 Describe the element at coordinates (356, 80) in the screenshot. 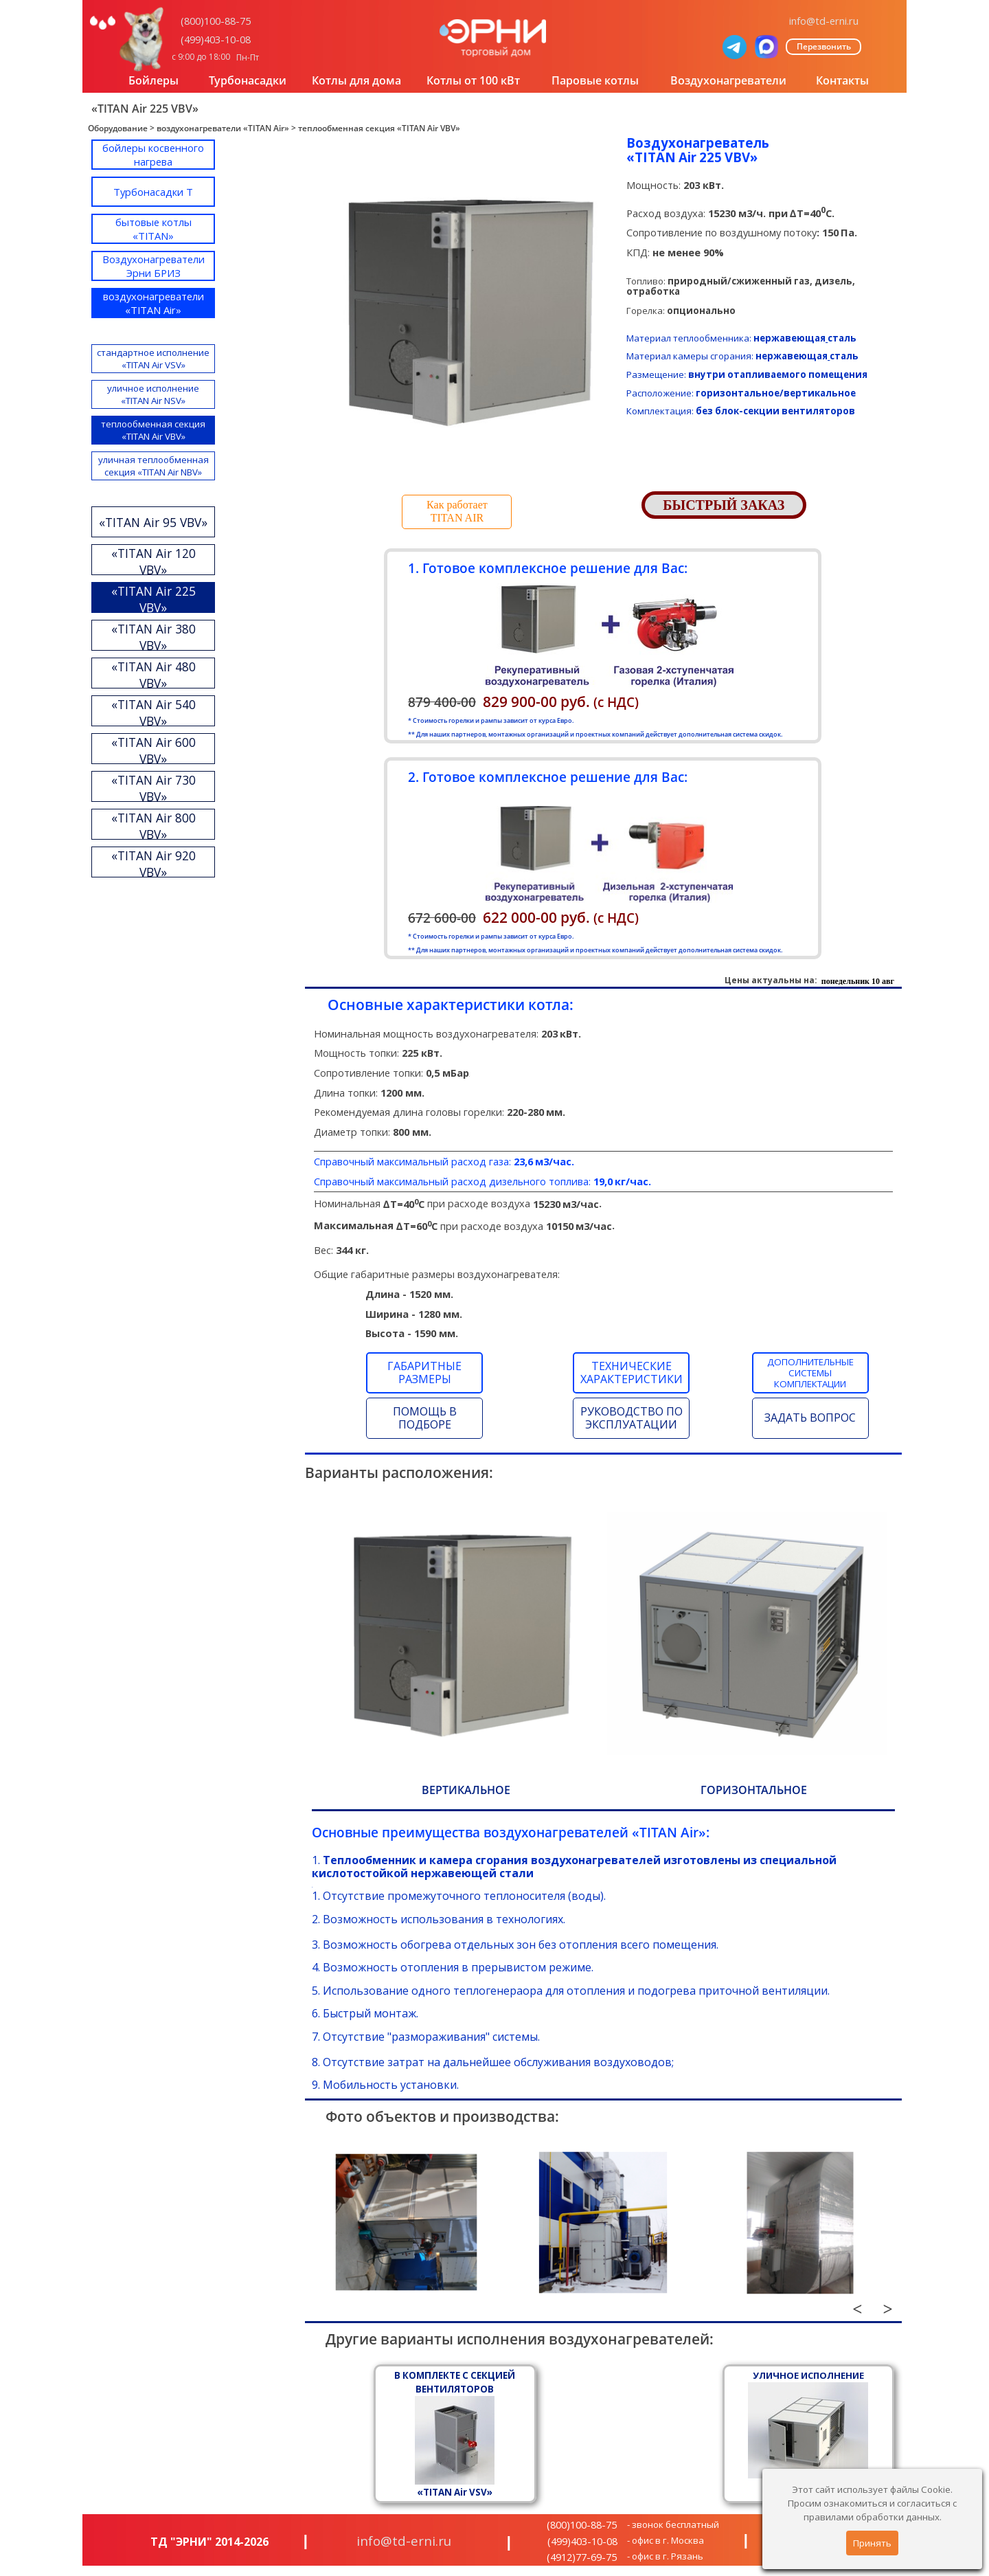

I see `Котлы для дома` at that location.